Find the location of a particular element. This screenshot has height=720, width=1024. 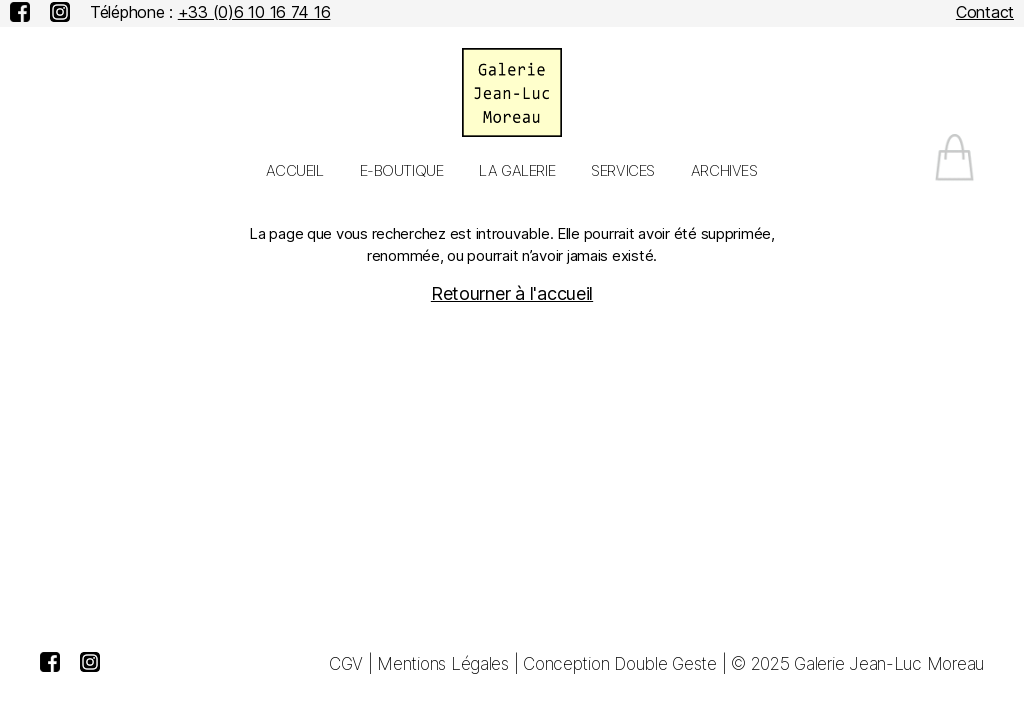

CGV is located at coordinates (346, 664).